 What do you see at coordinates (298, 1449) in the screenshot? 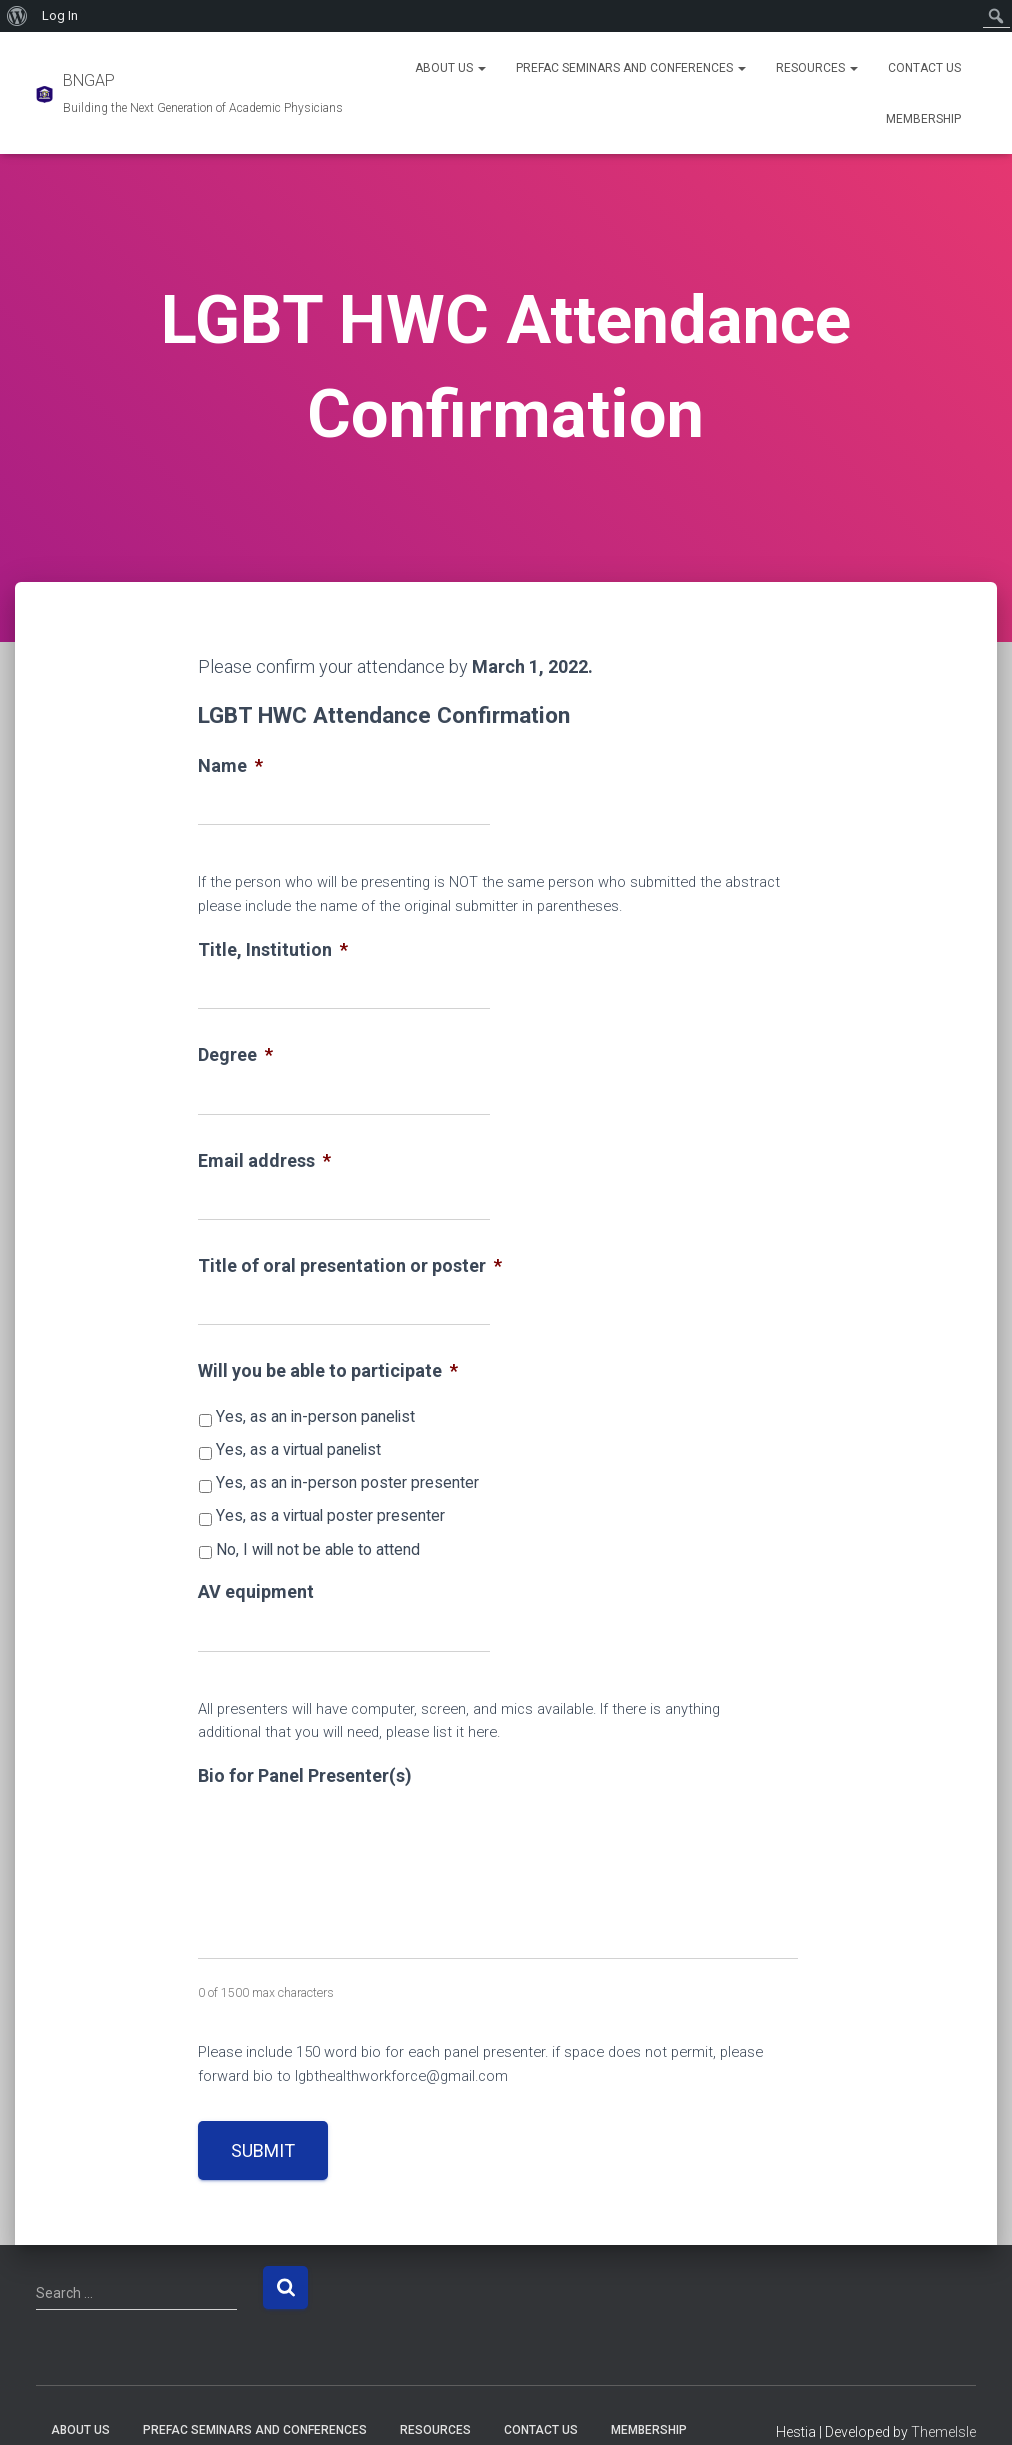
I see `Yes, as a virtual panelist` at bounding box center [298, 1449].